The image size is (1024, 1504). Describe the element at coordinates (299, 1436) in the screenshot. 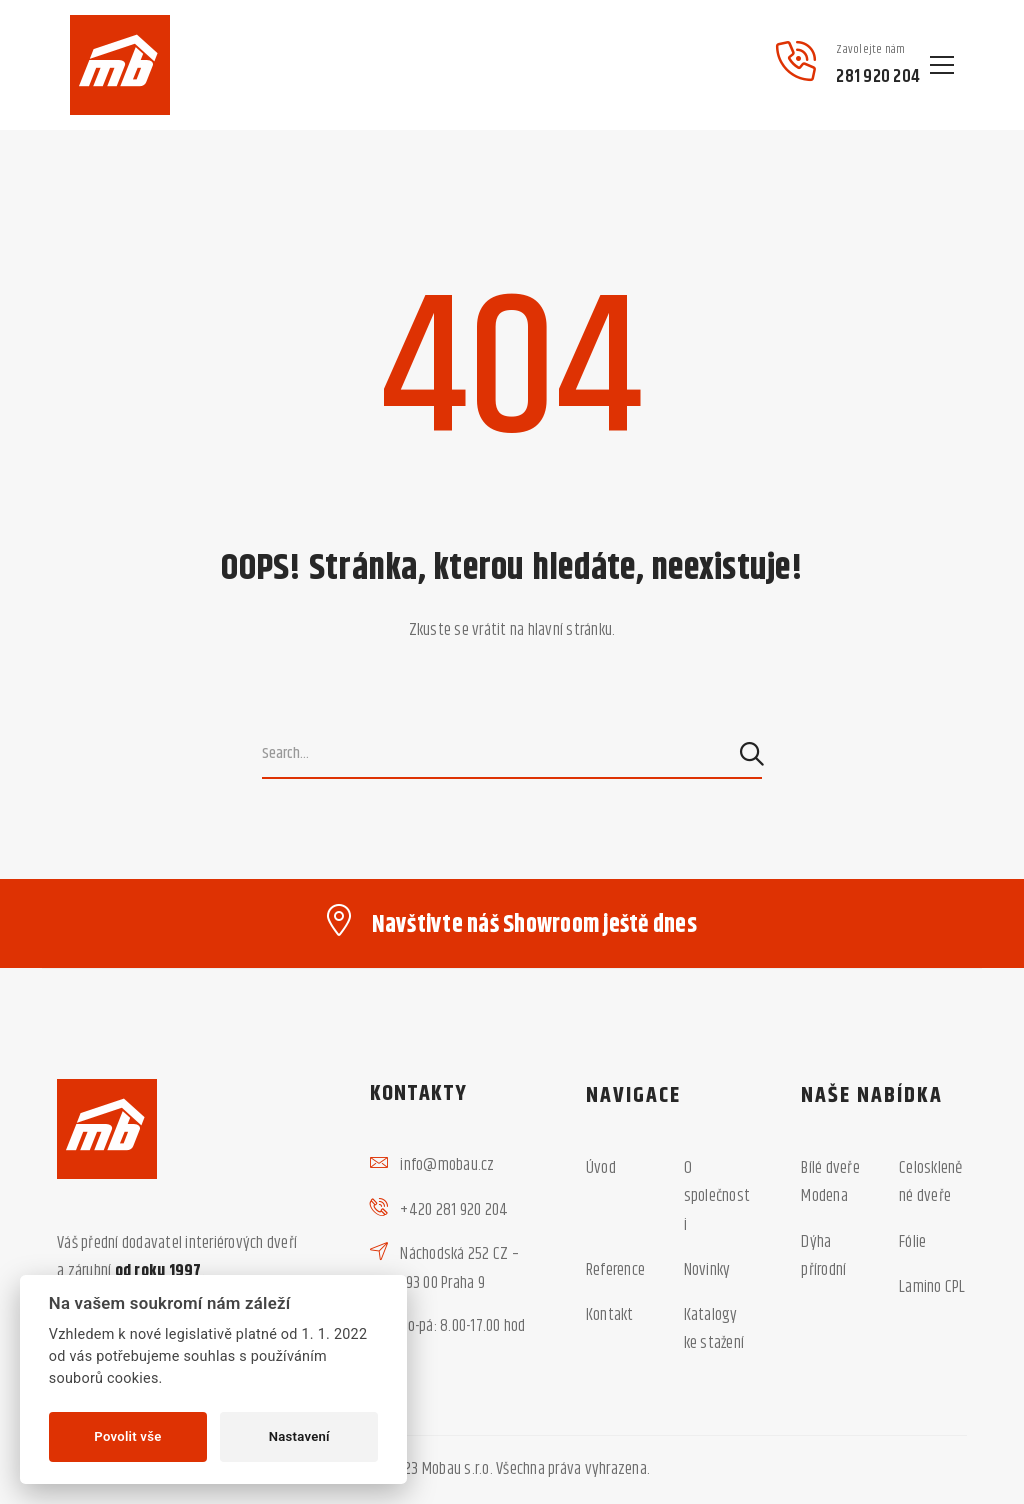

I see `Nastavení` at that location.